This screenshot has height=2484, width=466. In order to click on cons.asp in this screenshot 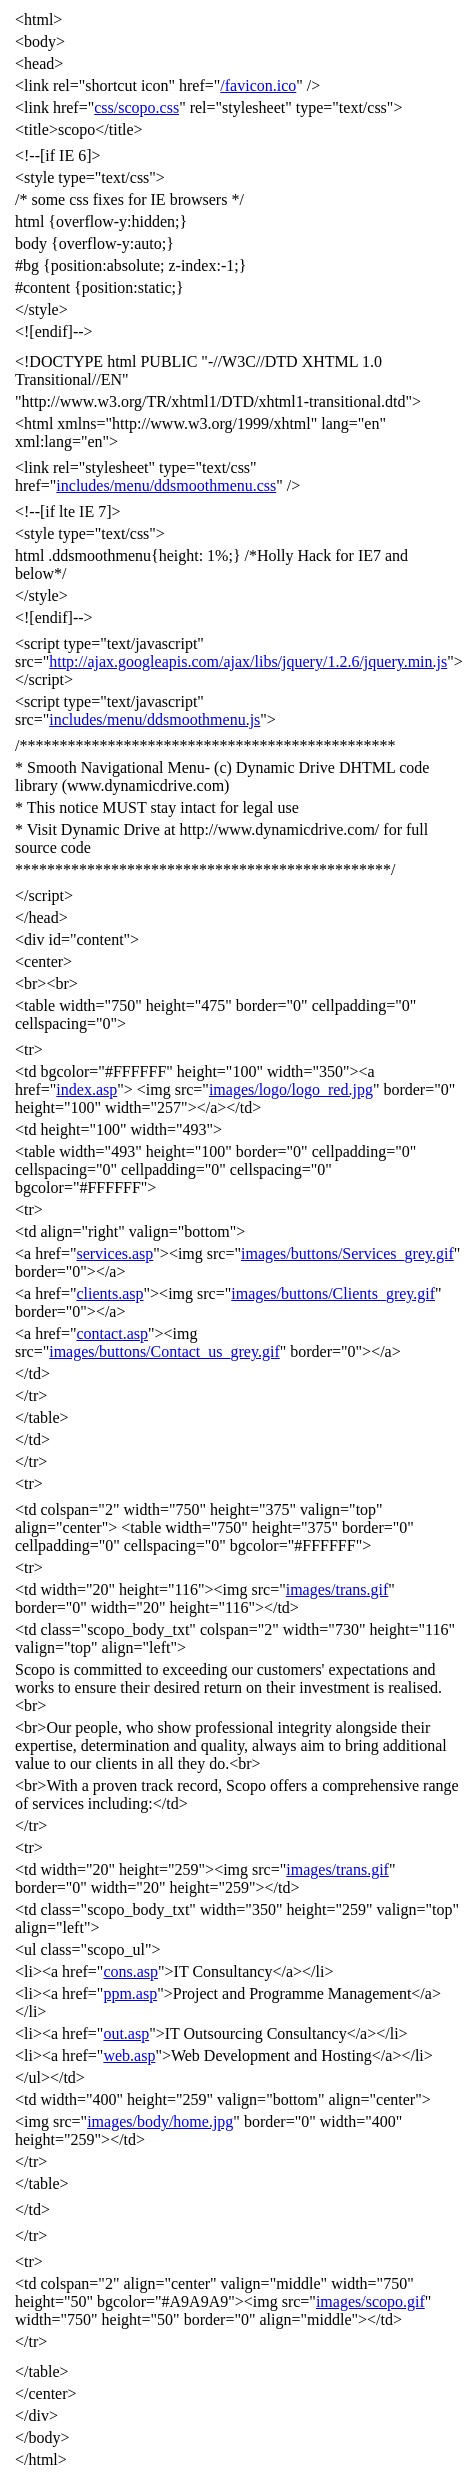, I will do `click(130, 1971)`.